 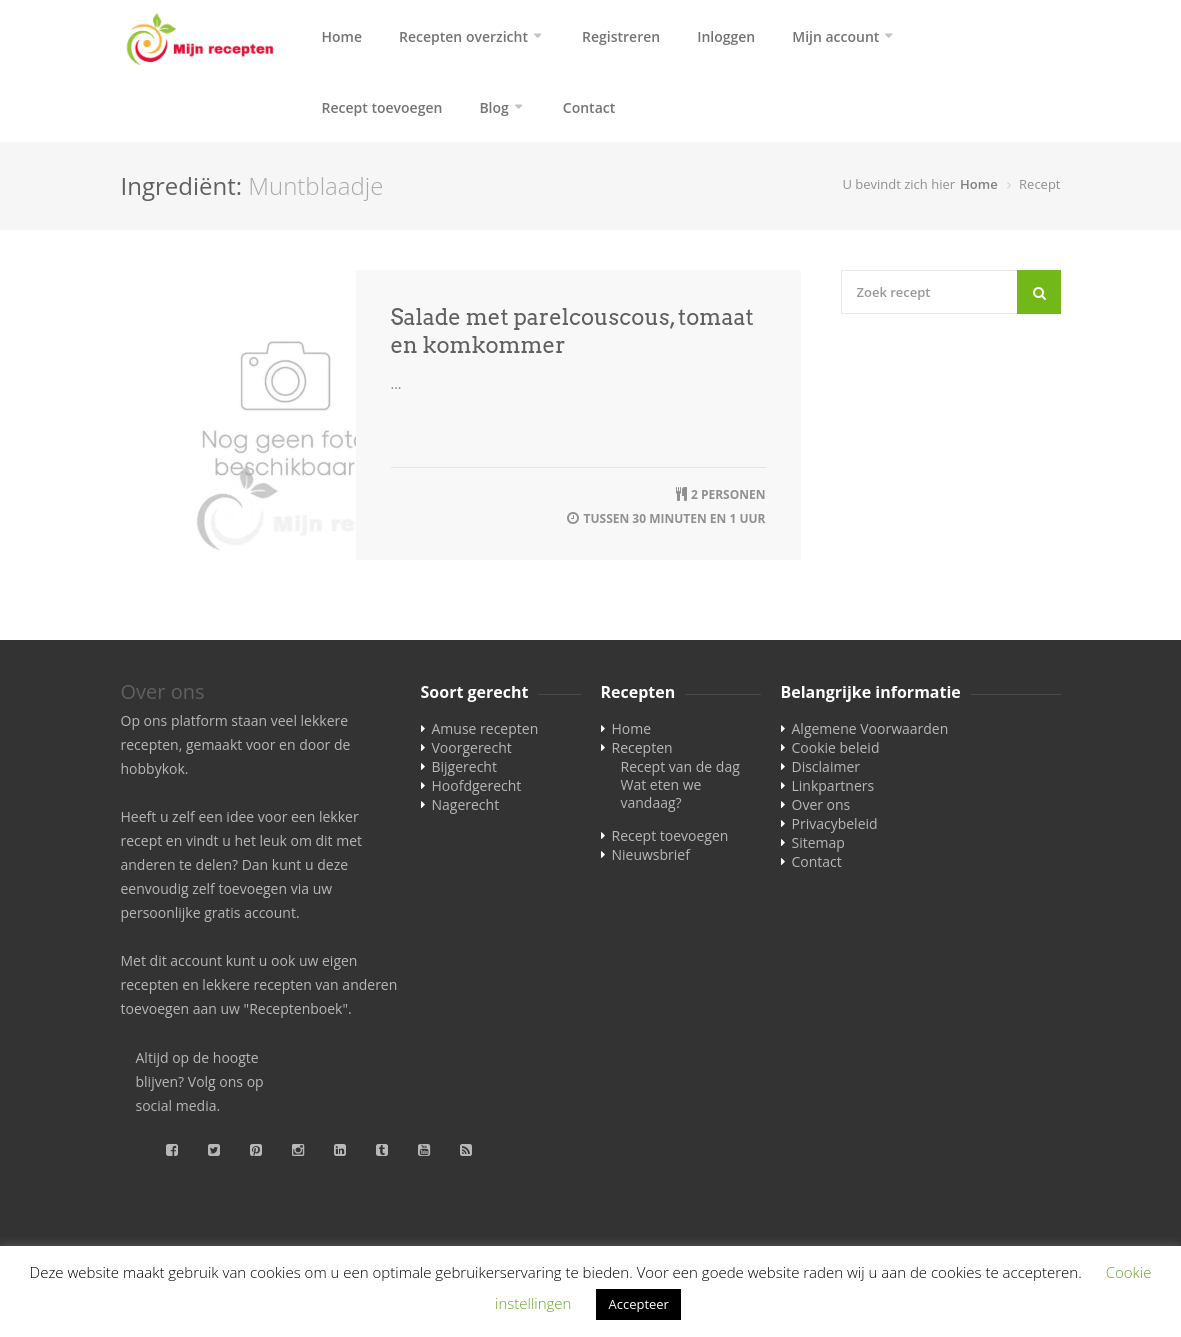 What do you see at coordinates (726, 36) in the screenshot?
I see `Inloggen` at bounding box center [726, 36].